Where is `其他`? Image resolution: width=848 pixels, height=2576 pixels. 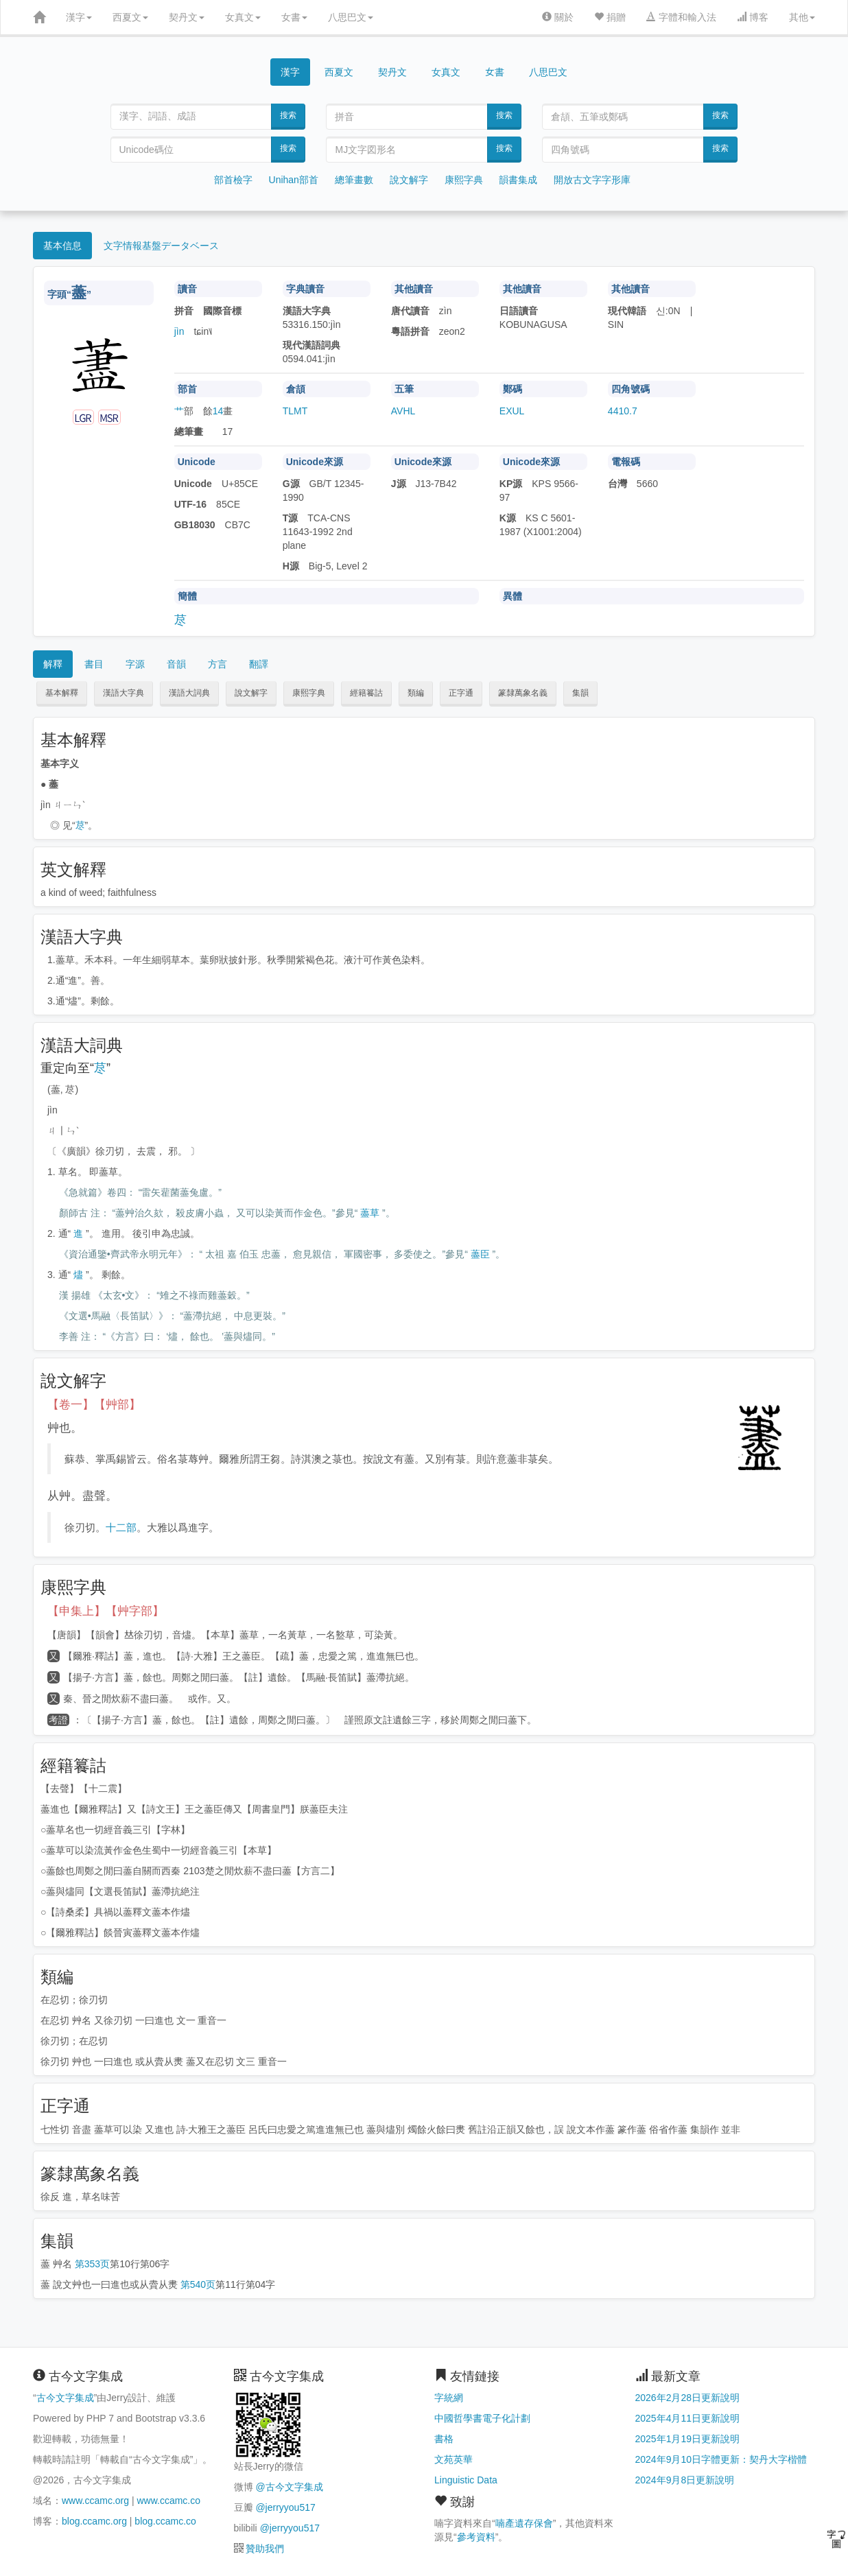
其他 is located at coordinates (802, 17).